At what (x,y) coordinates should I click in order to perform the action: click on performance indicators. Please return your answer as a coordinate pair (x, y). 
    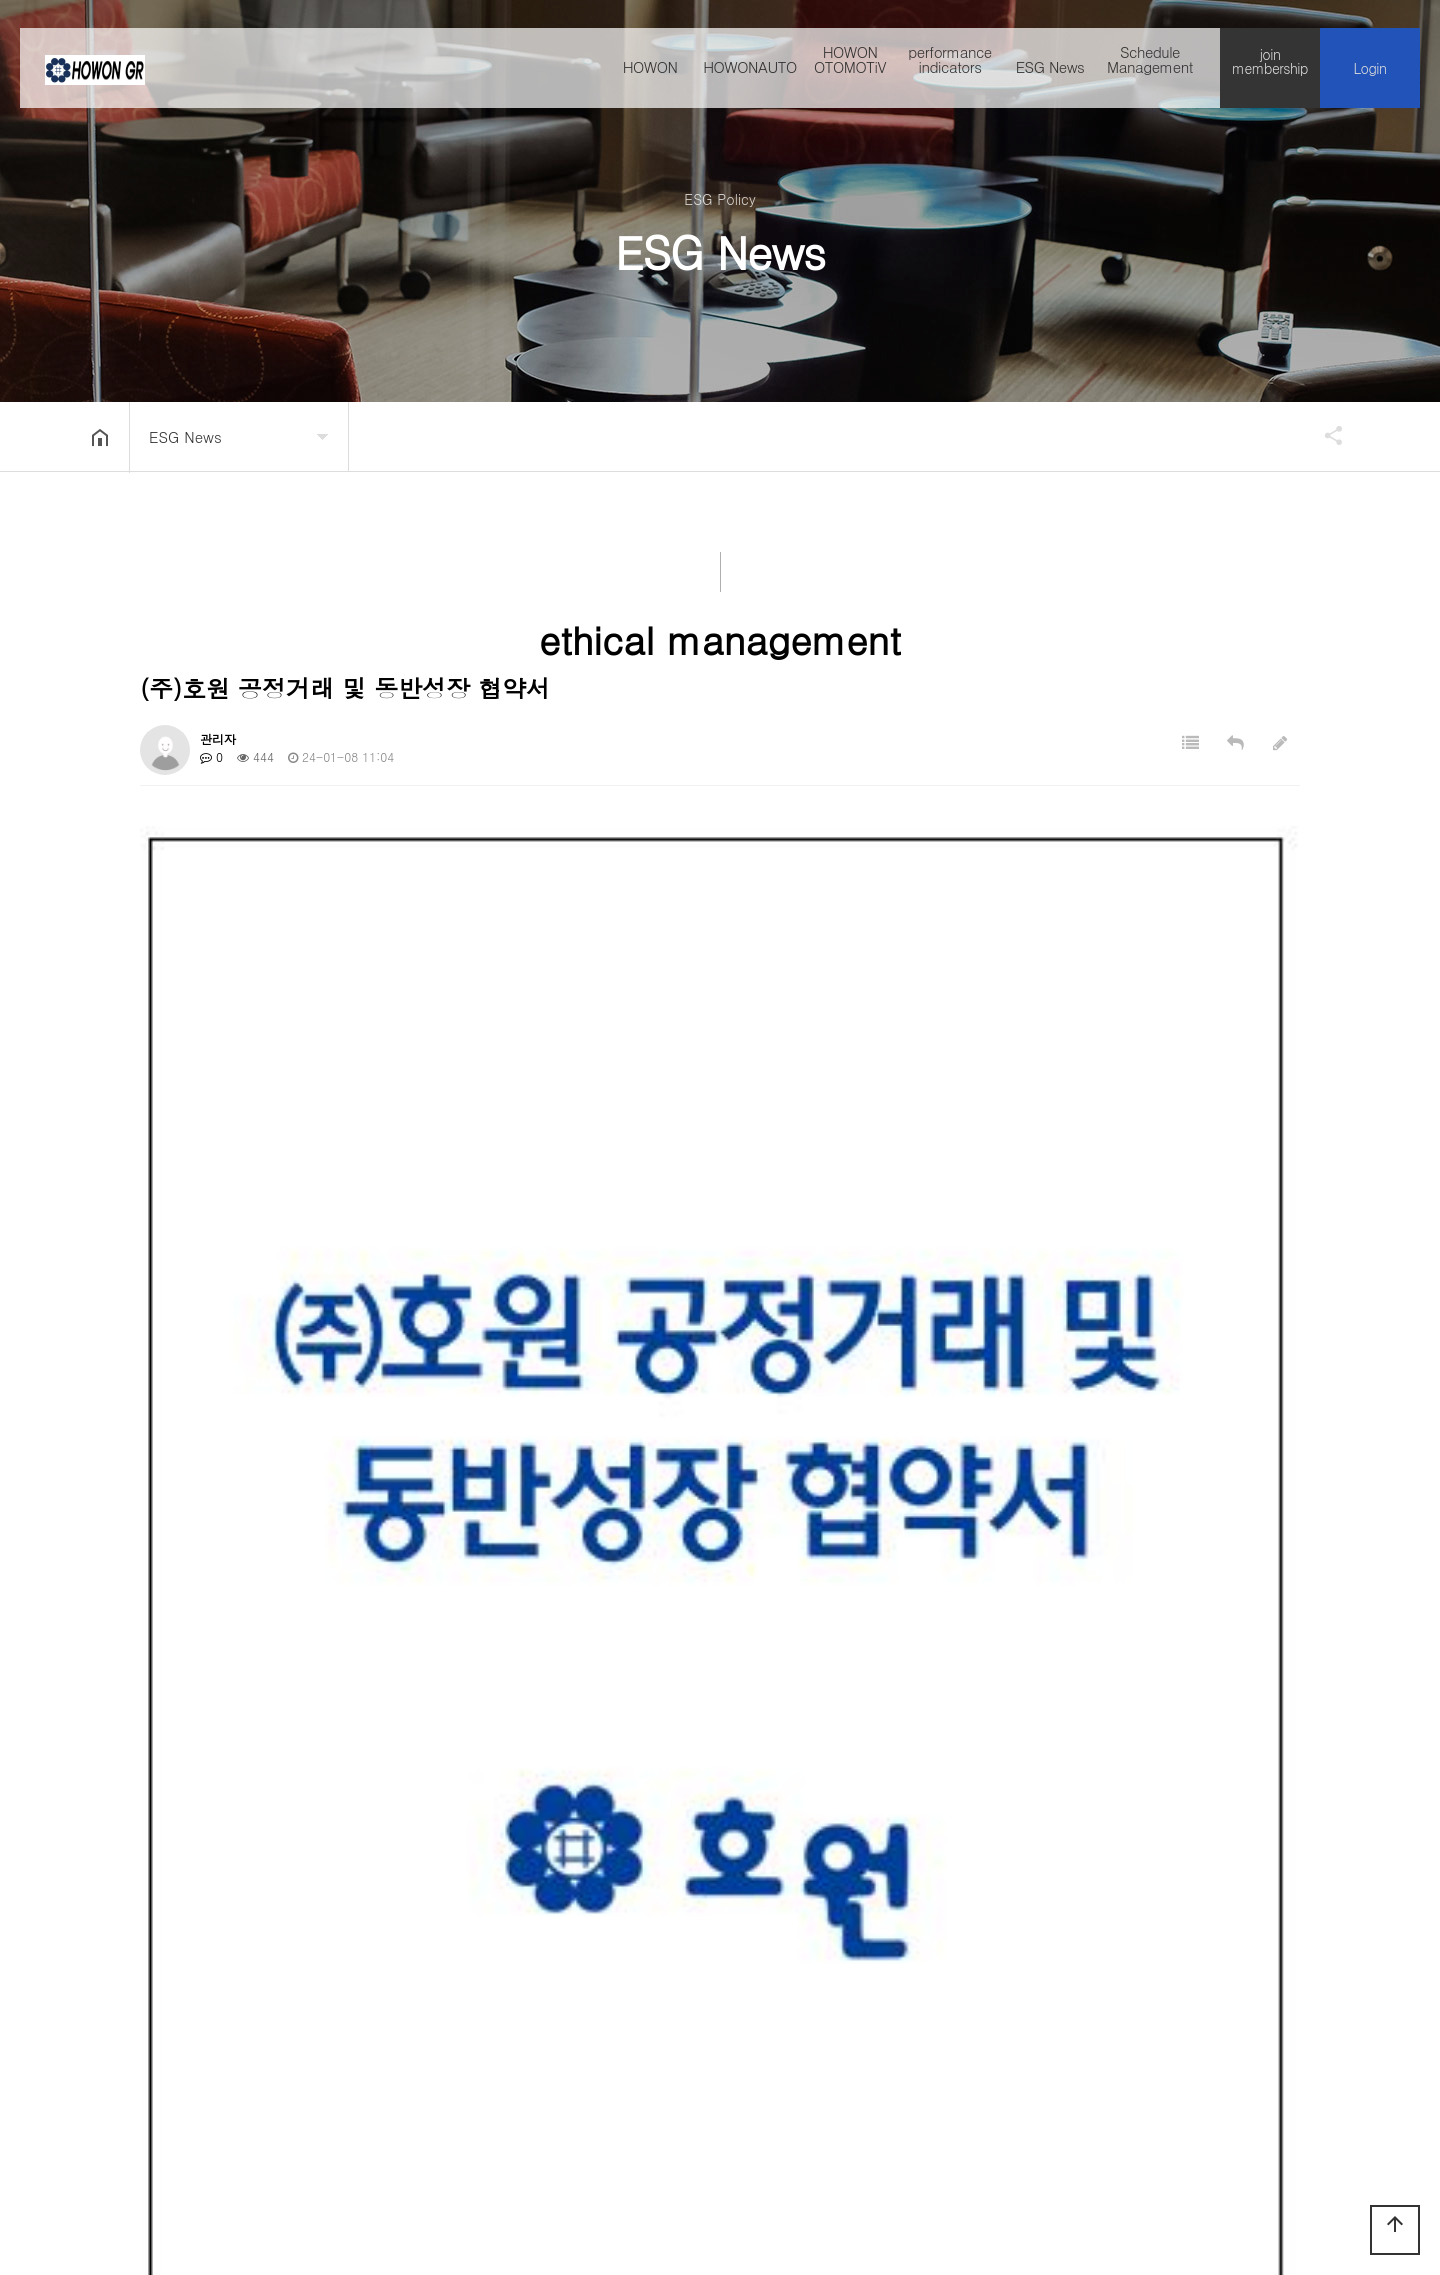
    Looking at the image, I should click on (949, 71).